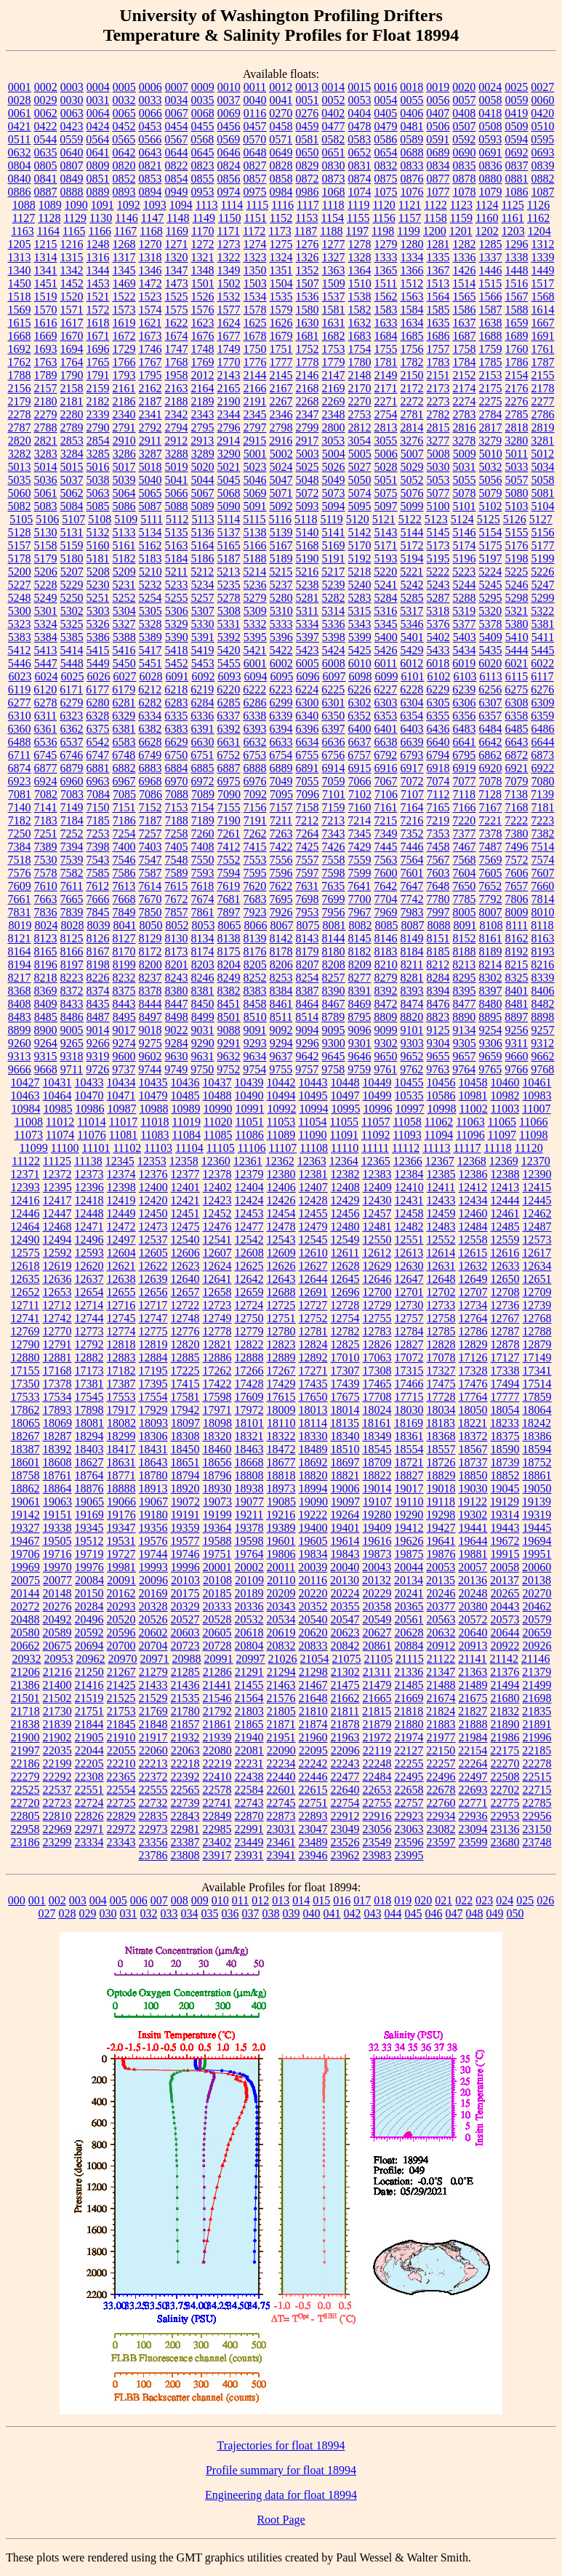  What do you see at coordinates (313, 1174) in the screenshot?
I see `12381` at bounding box center [313, 1174].